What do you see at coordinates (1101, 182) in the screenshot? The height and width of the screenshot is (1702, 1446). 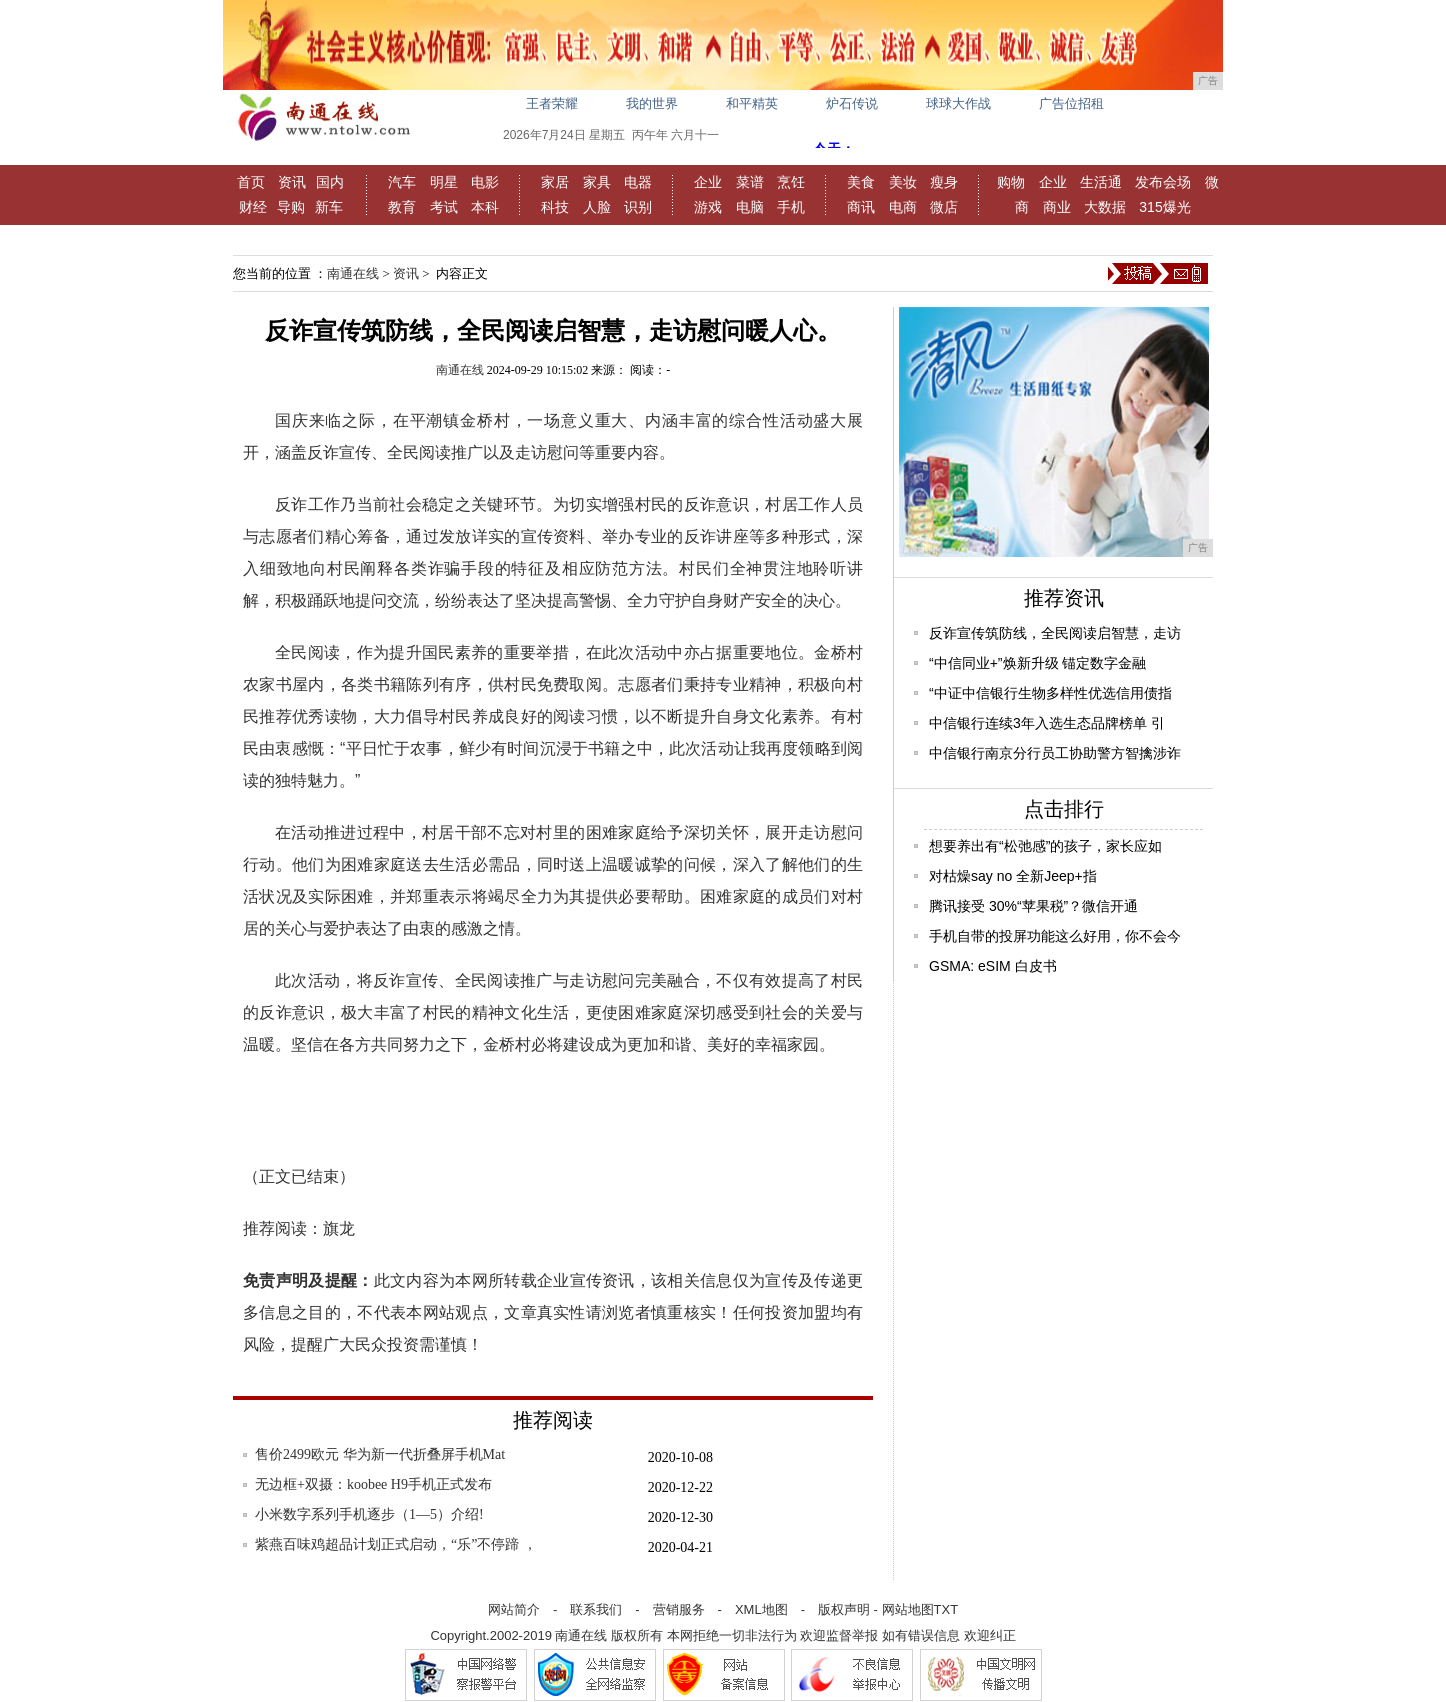 I see `生活通` at bounding box center [1101, 182].